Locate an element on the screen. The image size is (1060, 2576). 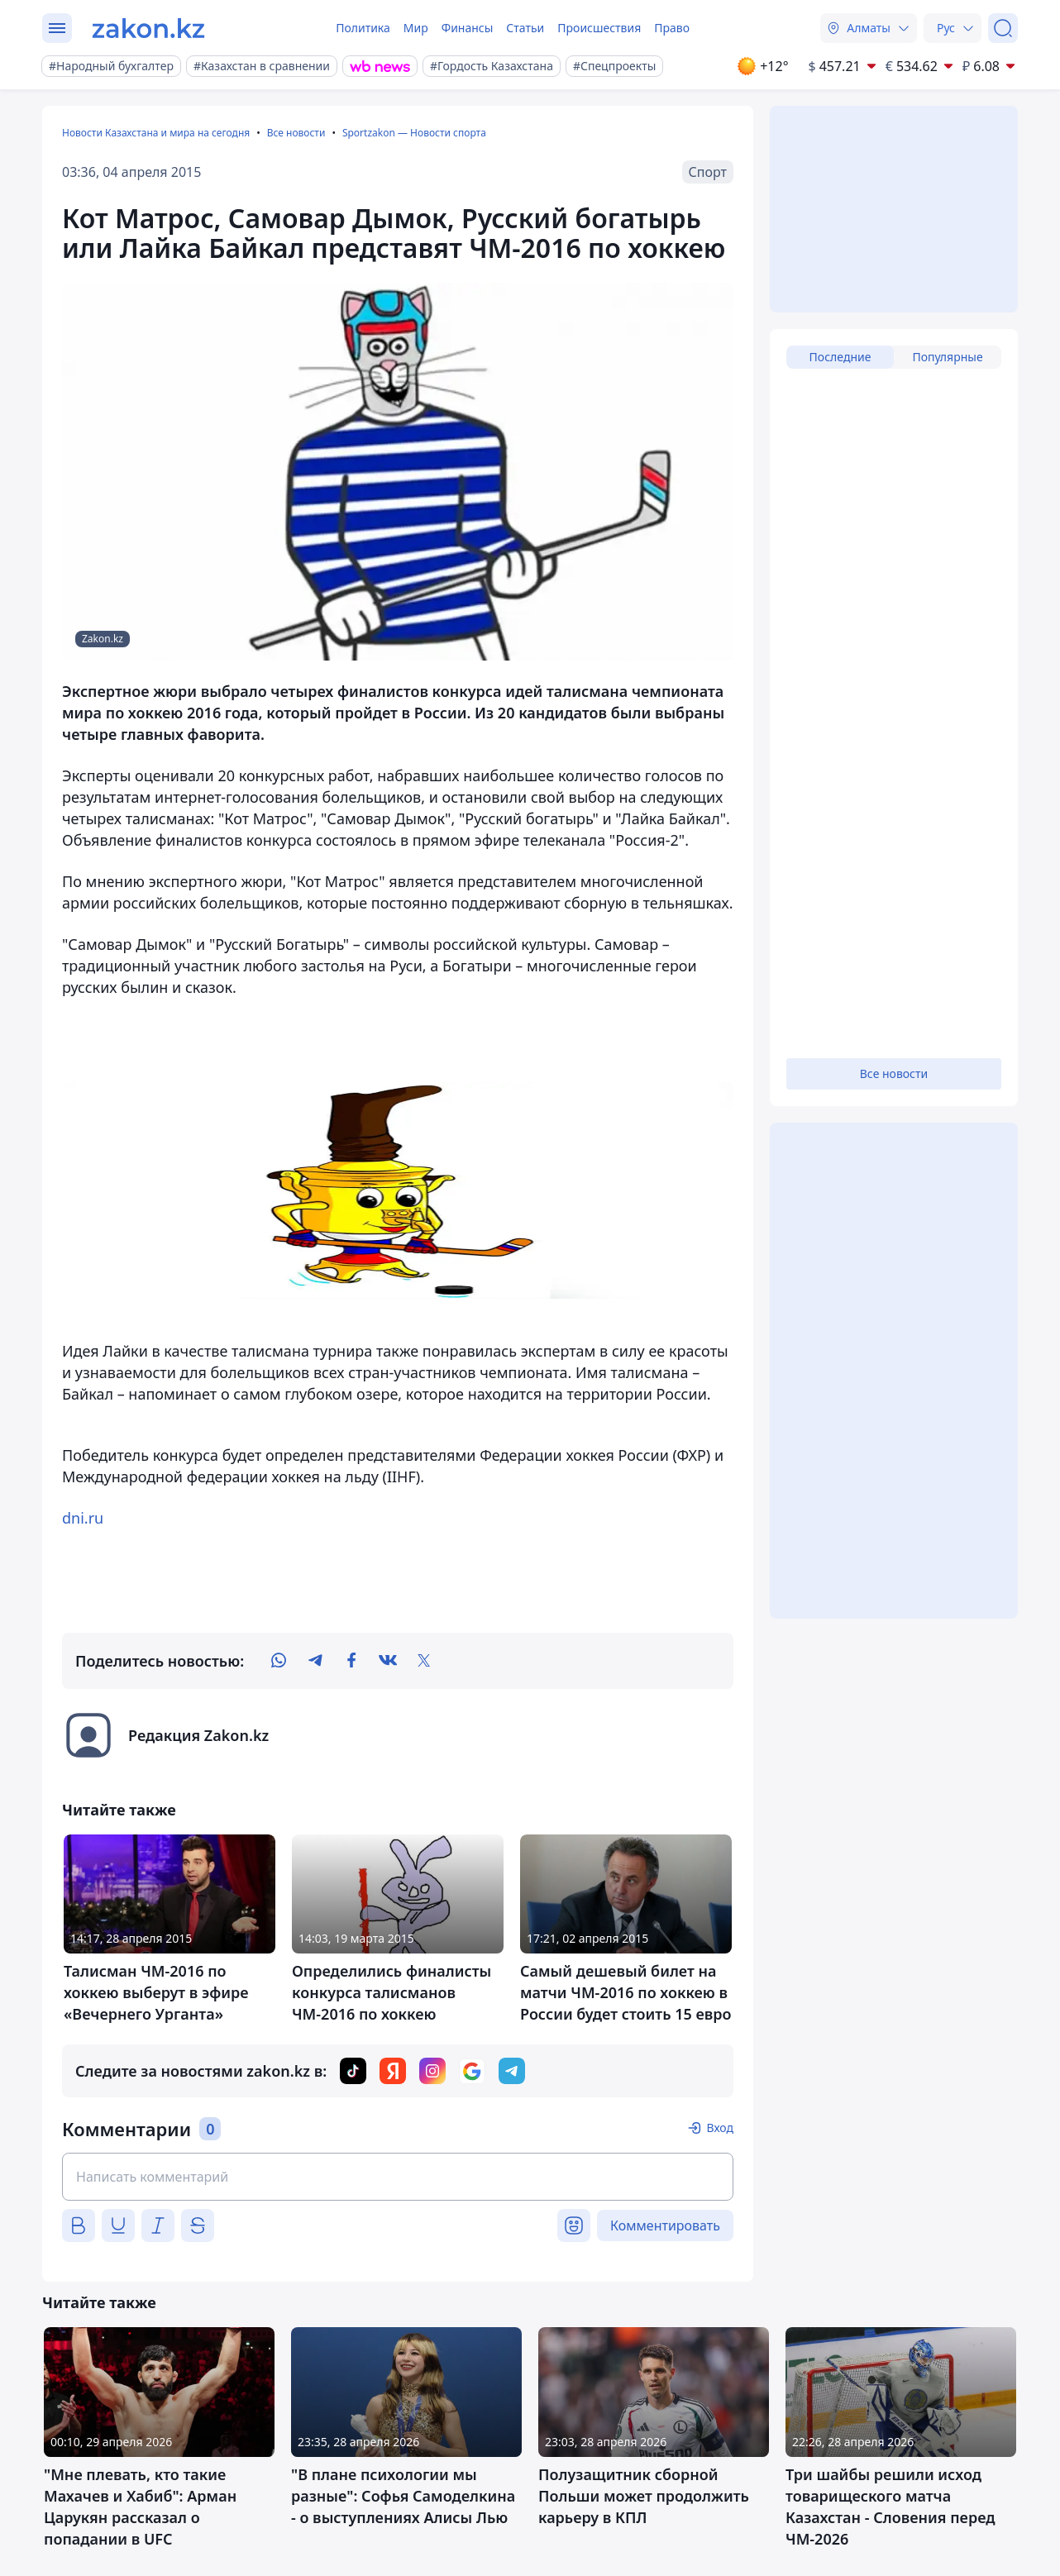
Мир is located at coordinates (415, 28).